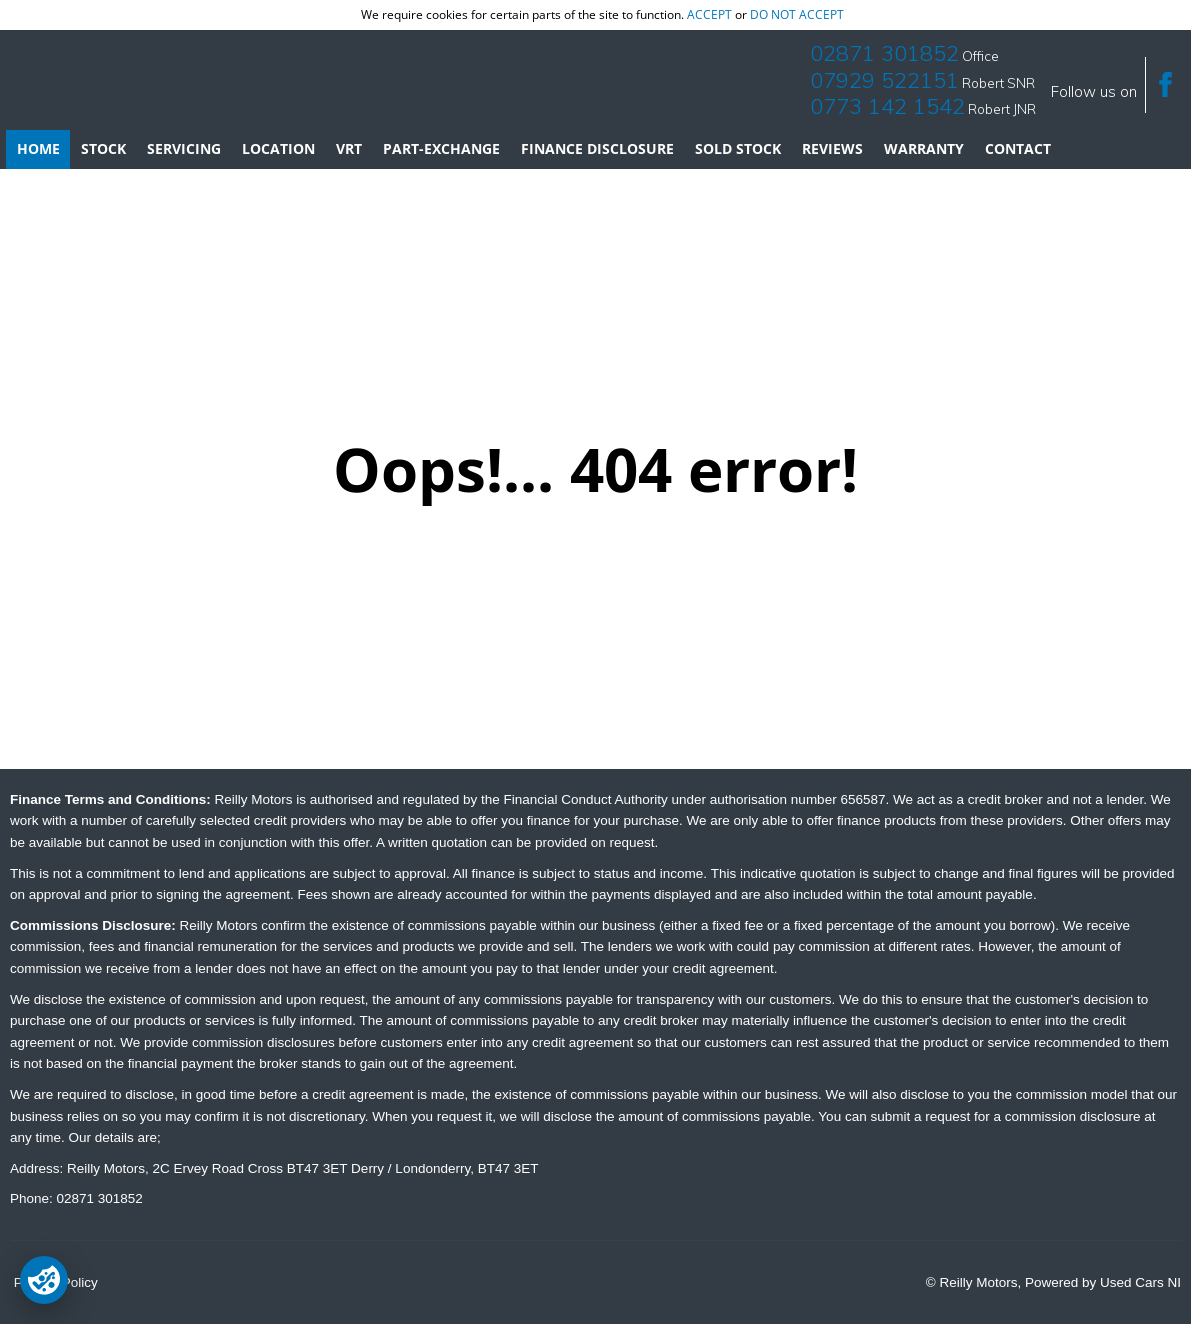  Describe the element at coordinates (924, 148) in the screenshot. I see `Warranty` at that location.